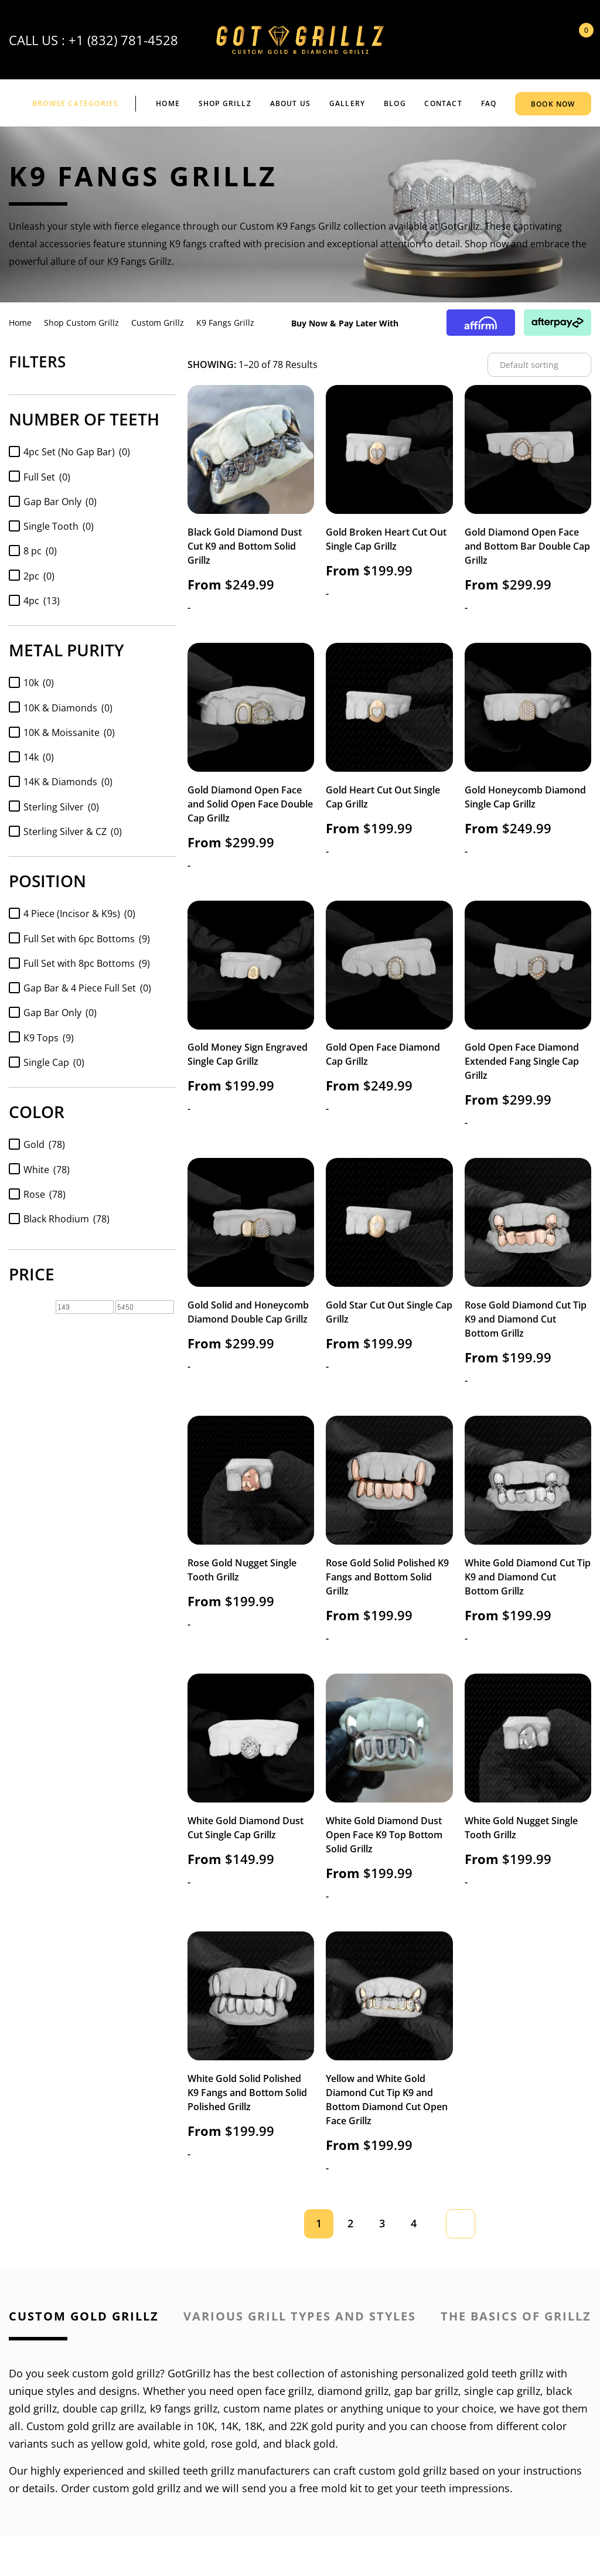 The height and width of the screenshot is (2576, 600). What do you see at coordinates (81, 322) in the screenshot?
I see `Shop Custom Grillz` at bounding box center [81, 322].